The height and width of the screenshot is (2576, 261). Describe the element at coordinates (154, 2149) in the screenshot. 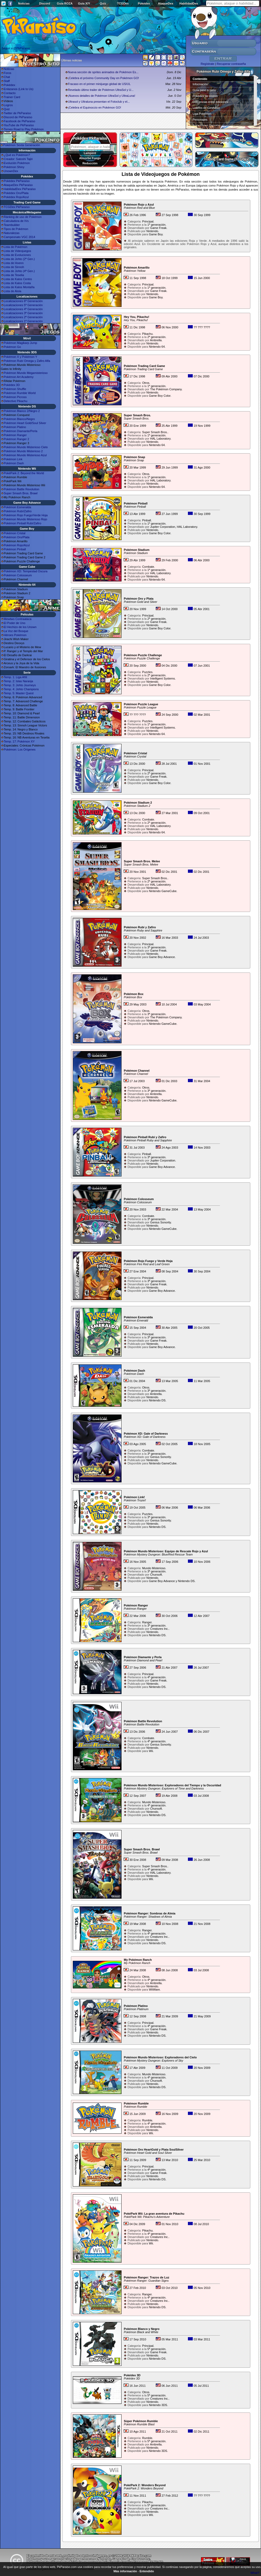

I see `Pokémon Oro HeartGold y Plata SoulSilver` at that location.